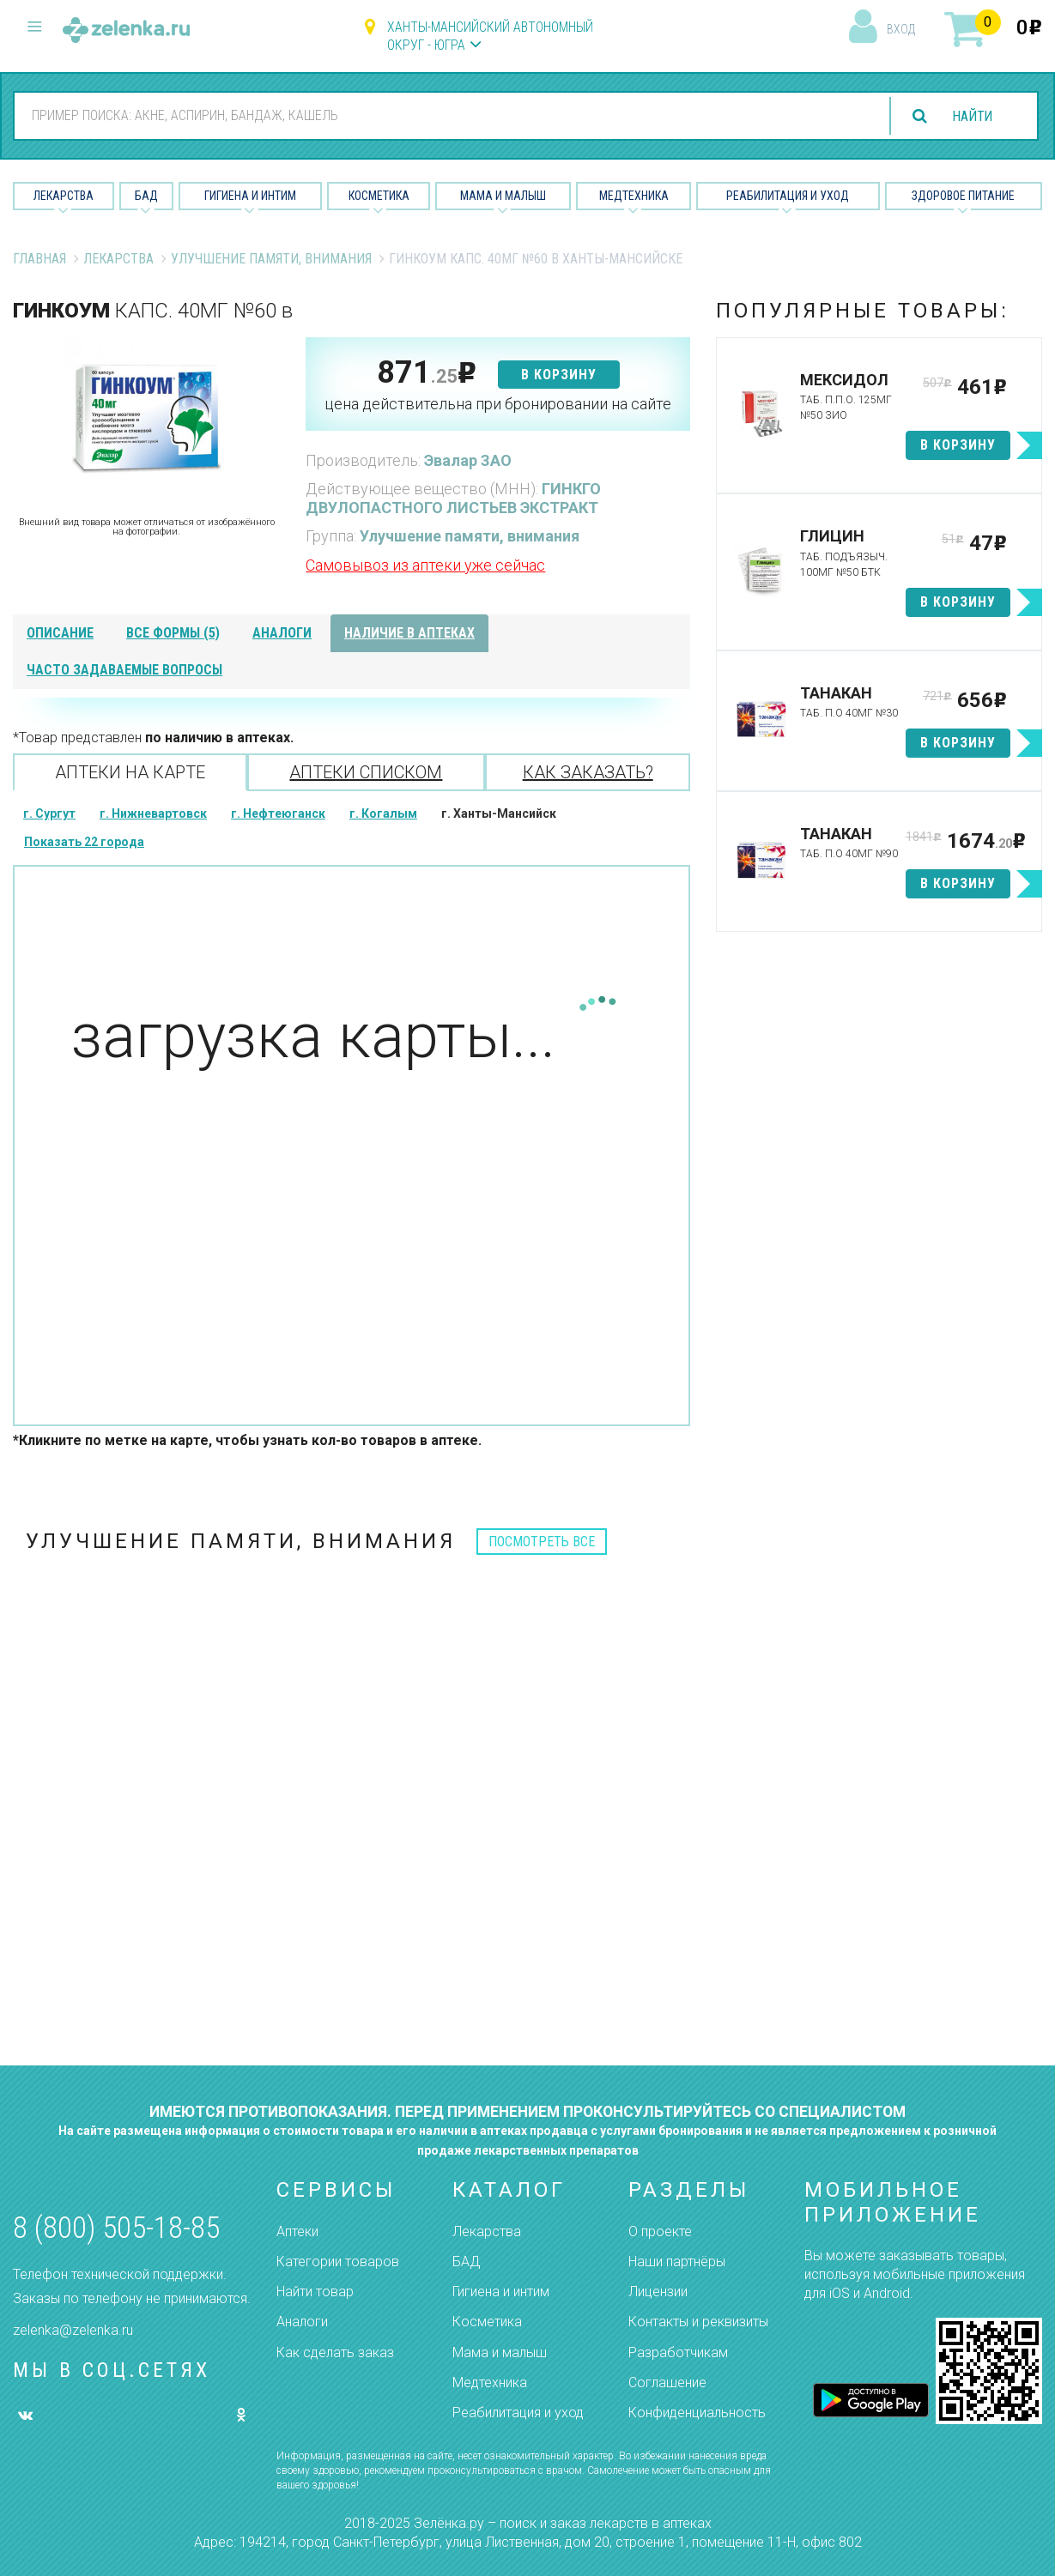 This screenshot has width=1055, height=2576. I want to click on БАД, so click(146, 196).